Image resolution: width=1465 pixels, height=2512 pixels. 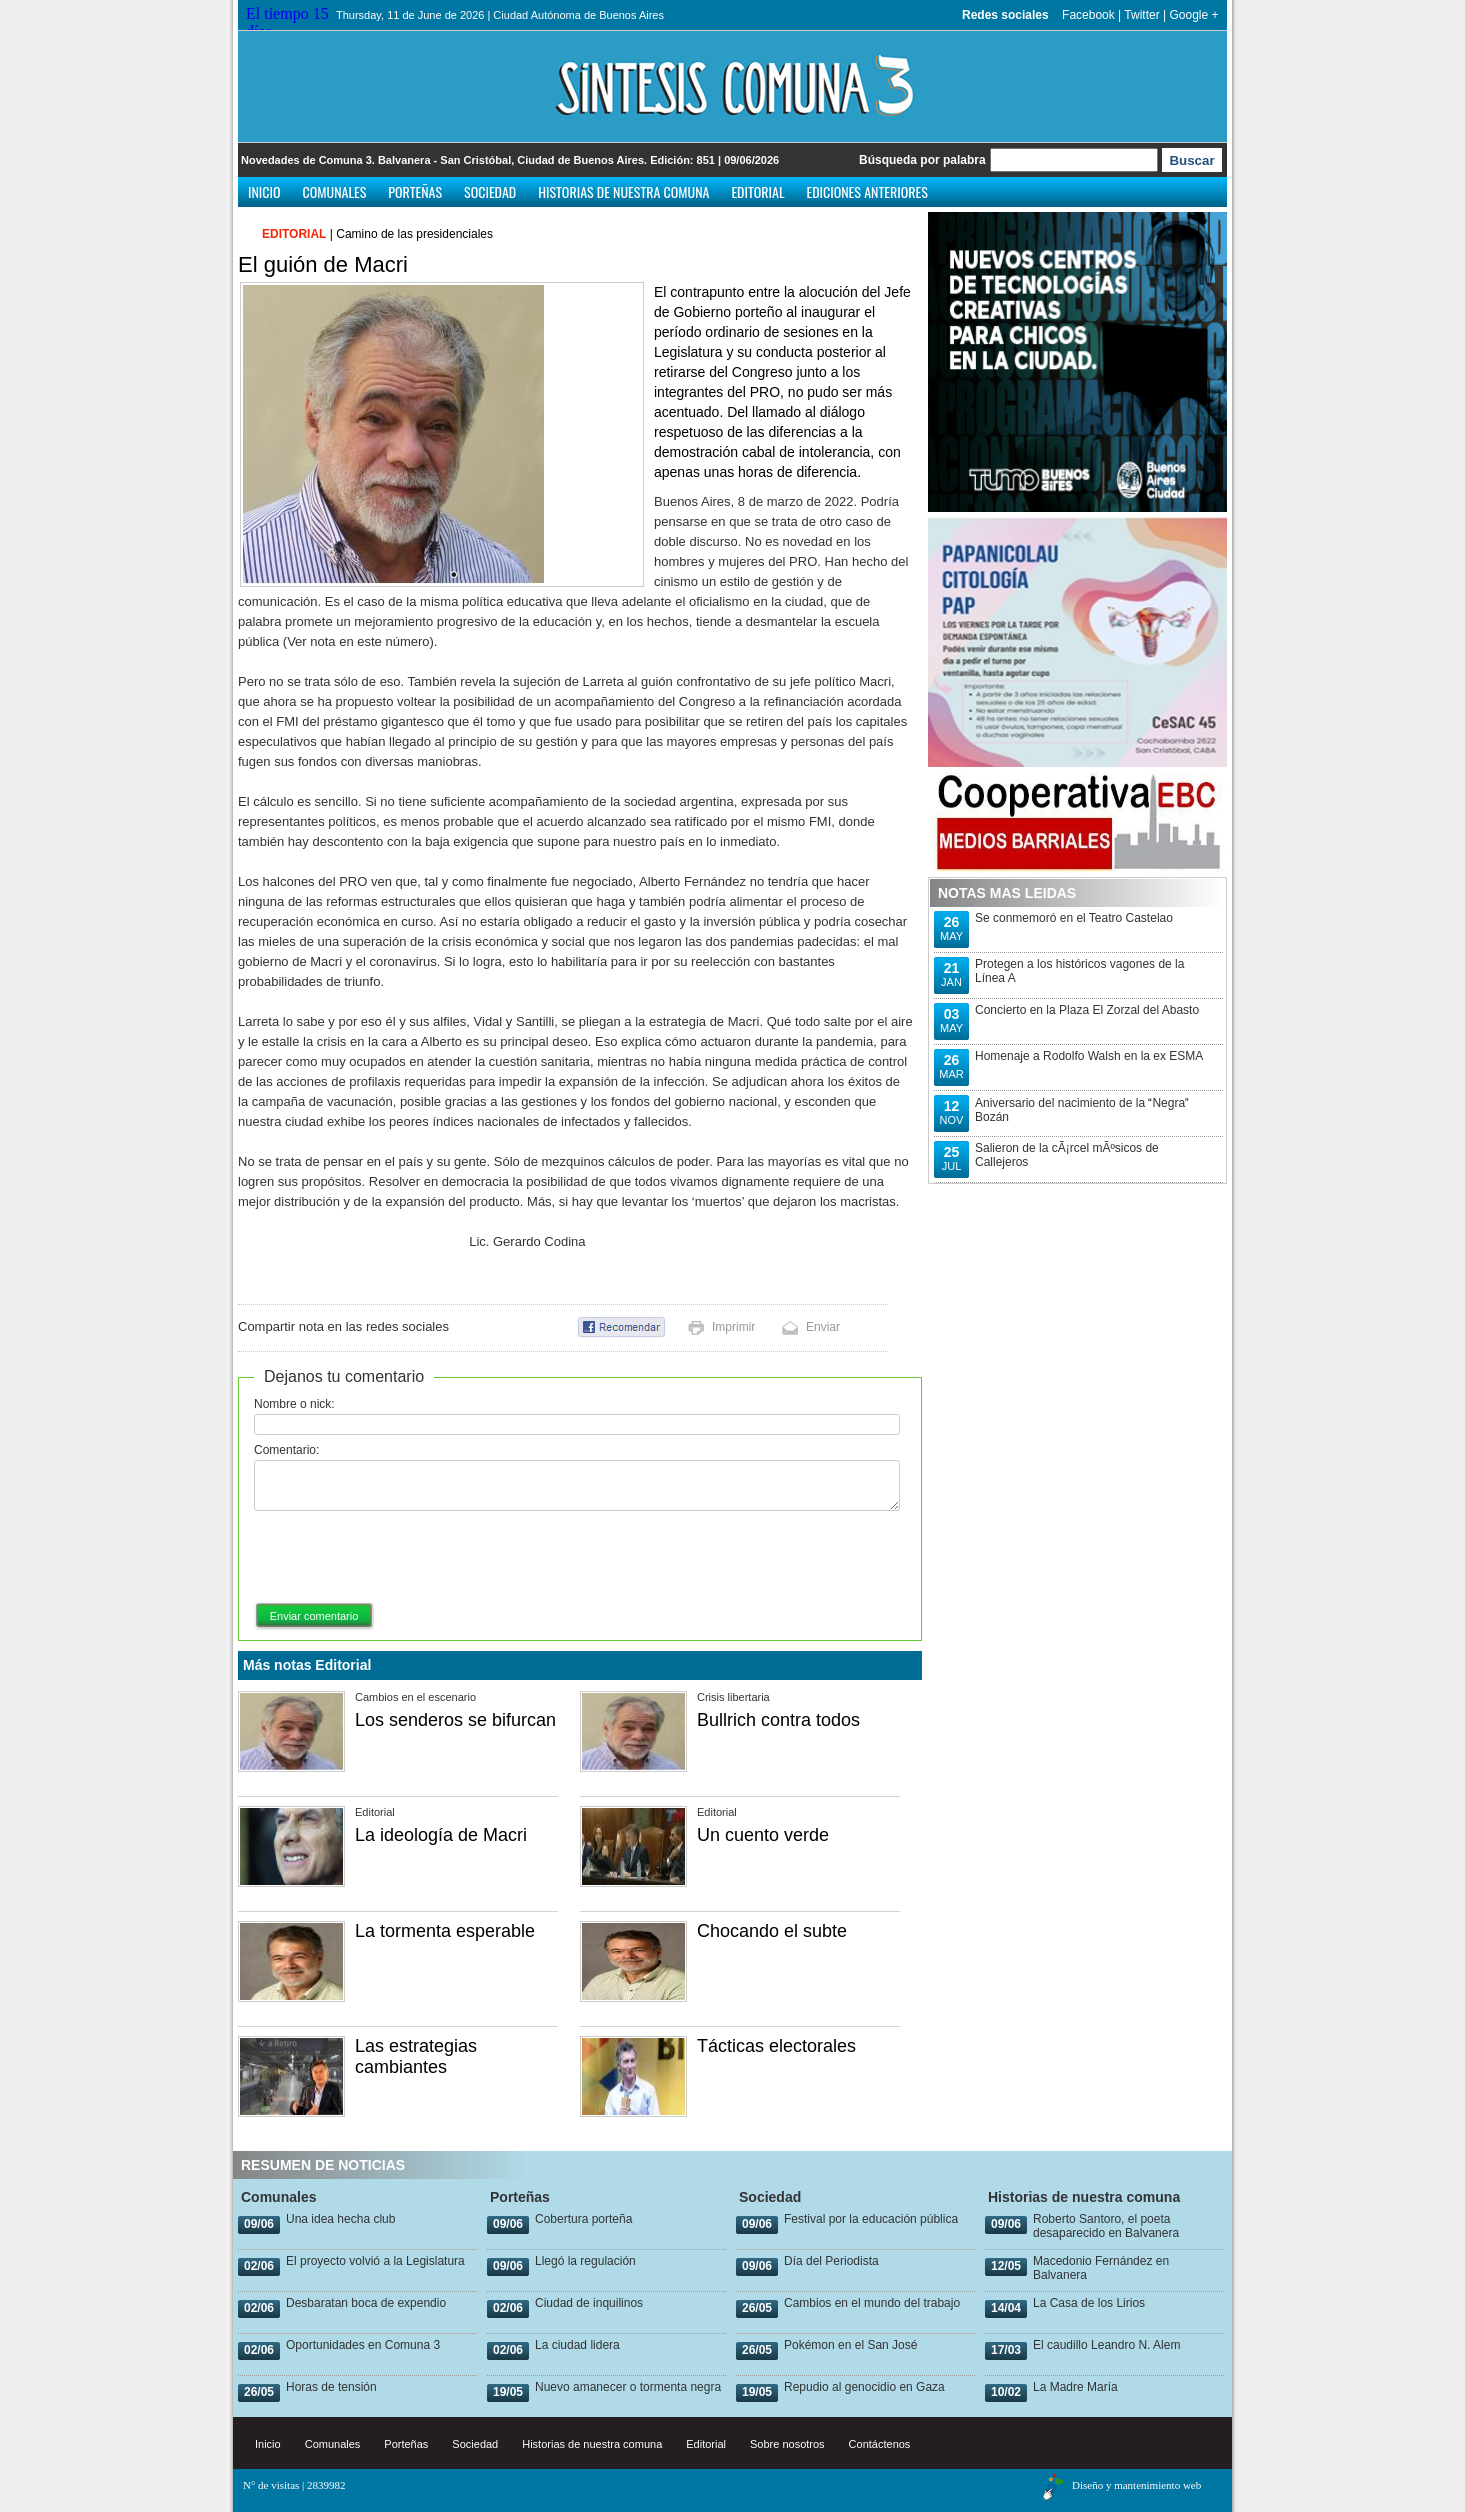 I want to click on Homenaje a Rodolfo Walsh en la ex ESMA, so click(x=1089, y=1056).